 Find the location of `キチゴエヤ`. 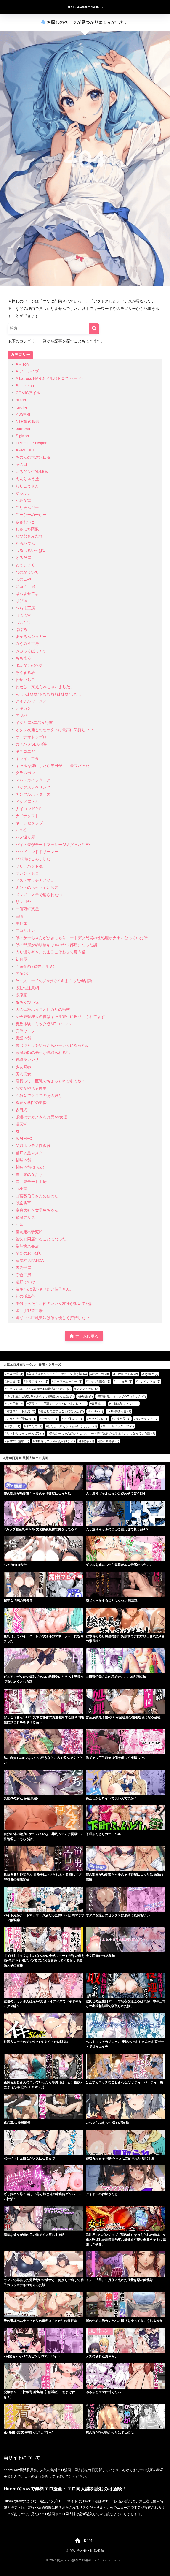

キチゴエヤ is located at coordinates (25, 751).